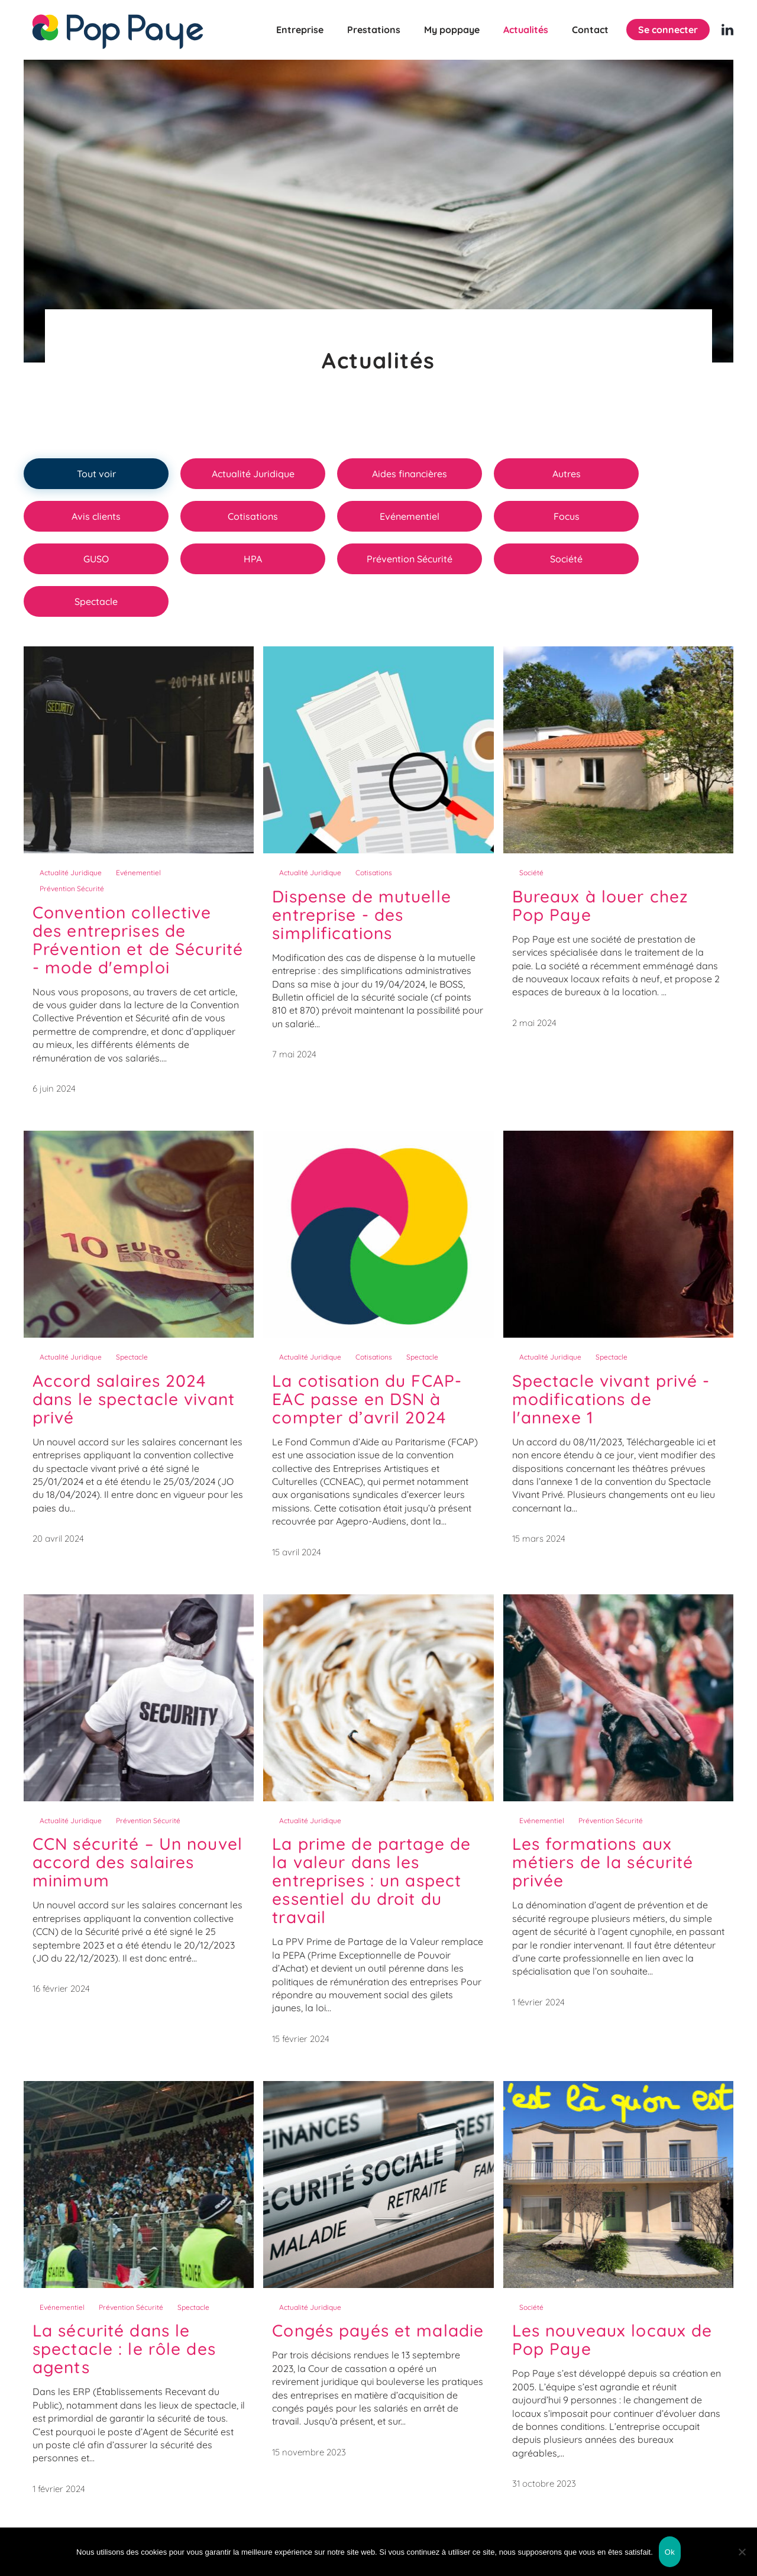 This screenshot has width=757, height=2576. What do you see at coordinates (367, 1399) in the screenshot?
I see `La cotisation du FCAP-EAC passe en DSN à compter d’avril 2024` at bounding box center [367, 1399].